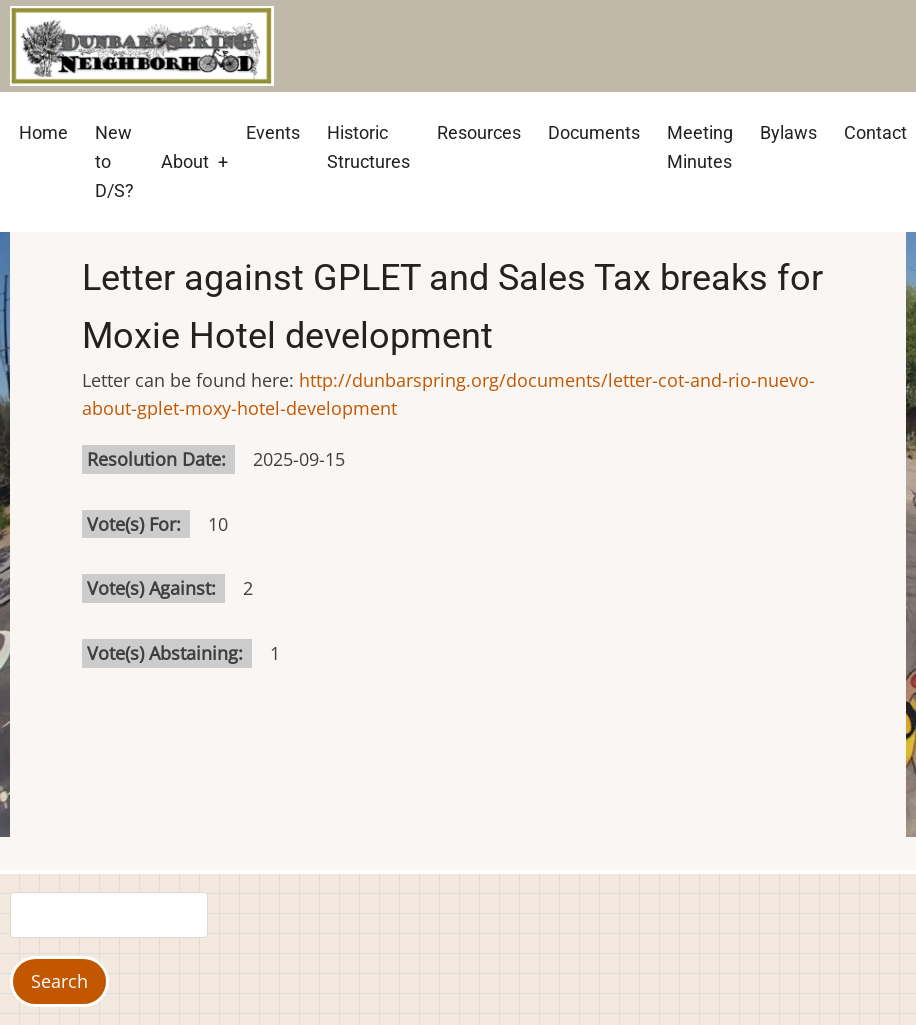  I want to click on Meeting Minutes, so click(700, 147).